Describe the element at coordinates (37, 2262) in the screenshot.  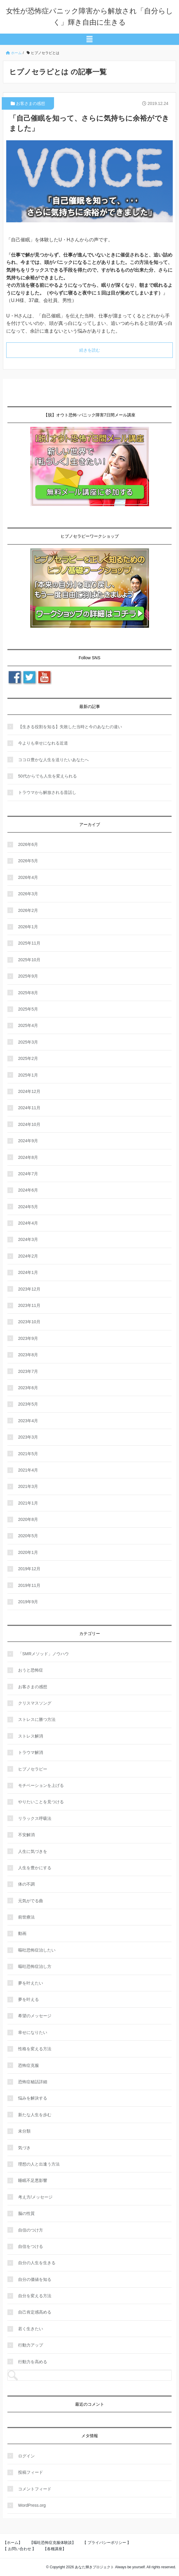
I see `自分の人生を生きる` at that location.